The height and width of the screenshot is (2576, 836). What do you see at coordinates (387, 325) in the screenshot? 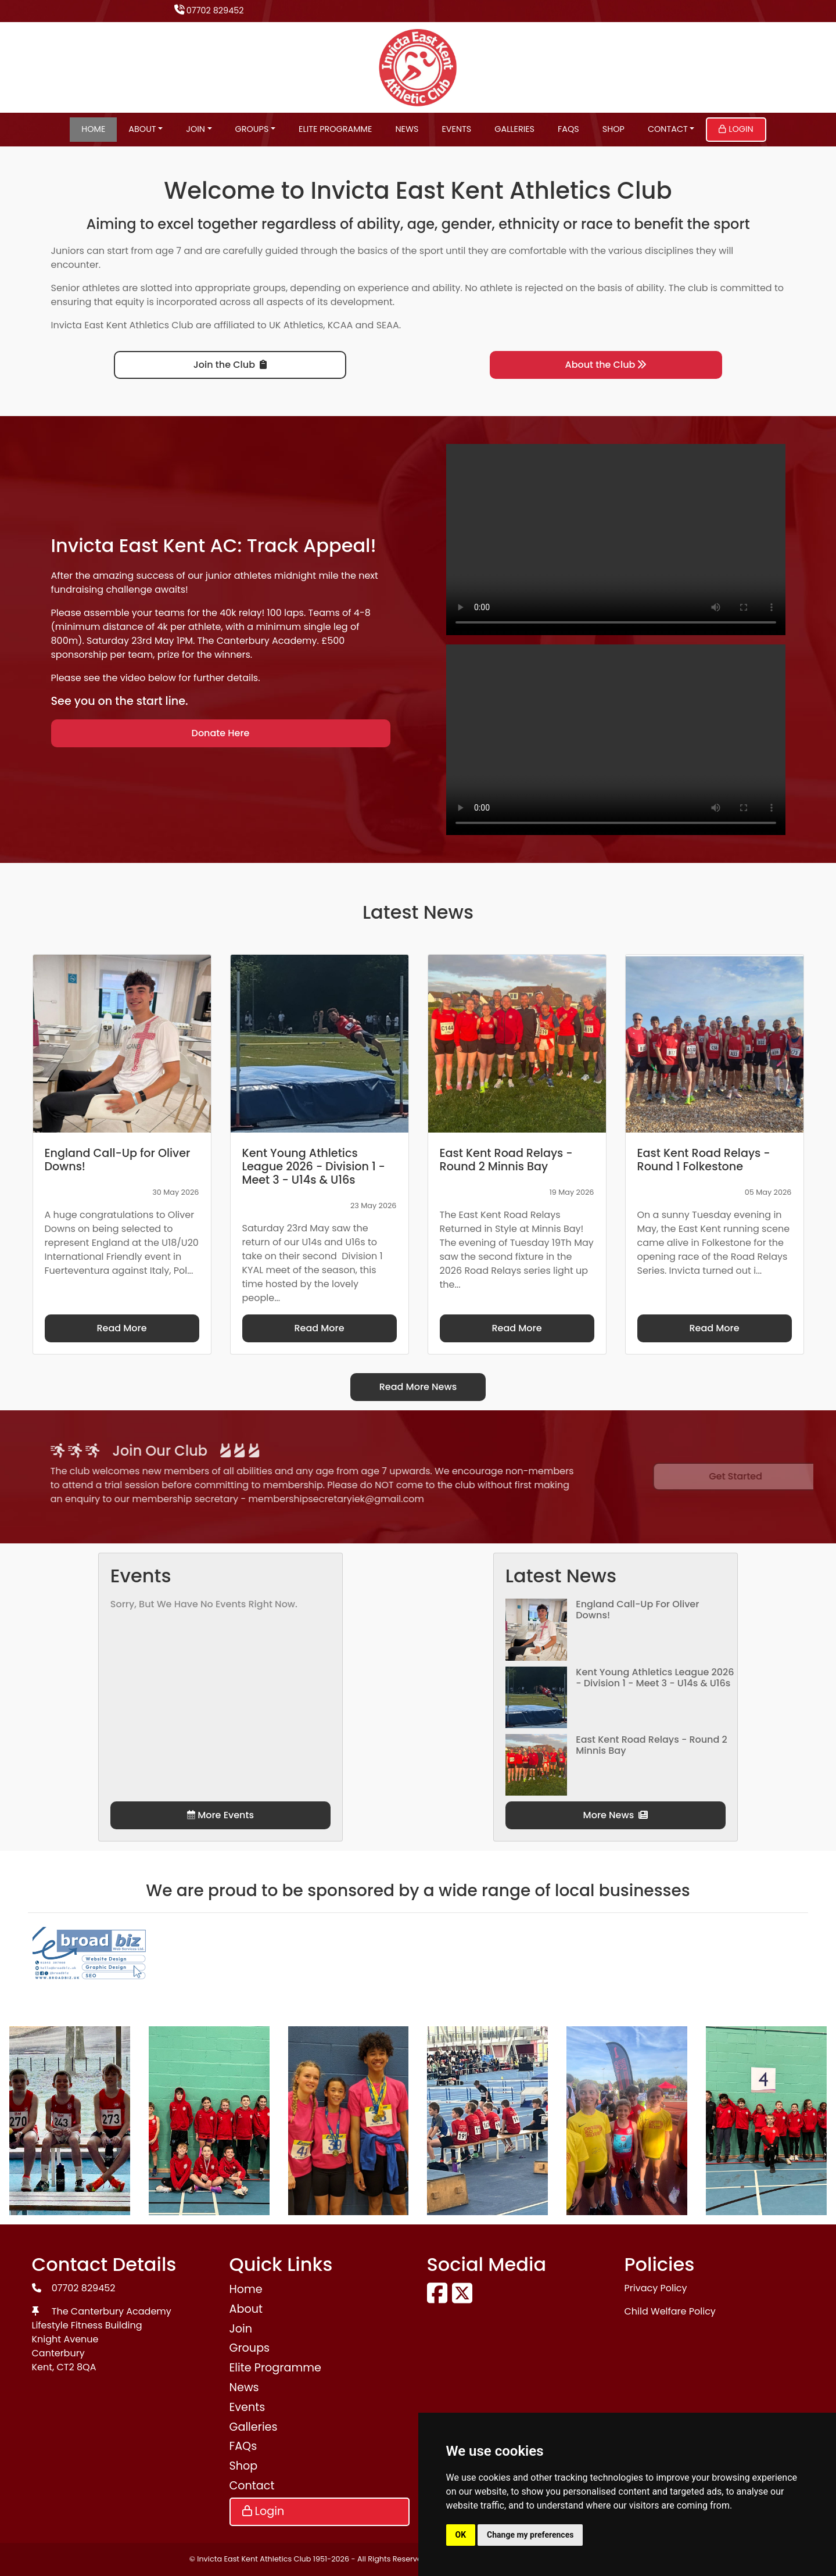
I see `SEAA` at bounding box center [387, 325].